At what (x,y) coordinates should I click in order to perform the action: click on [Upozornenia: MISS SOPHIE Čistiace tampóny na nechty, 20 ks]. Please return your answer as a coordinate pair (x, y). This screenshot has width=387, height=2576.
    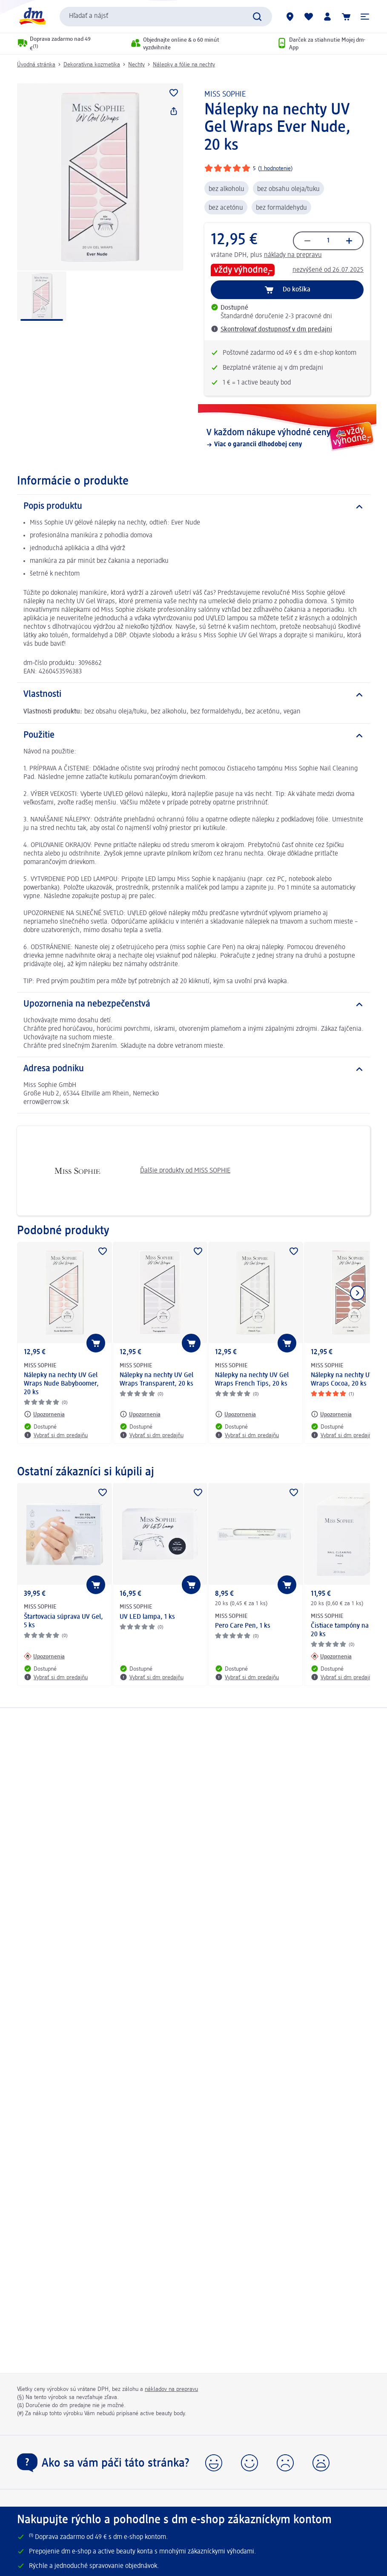
    Looking at the image, I should click on (331, 1656).